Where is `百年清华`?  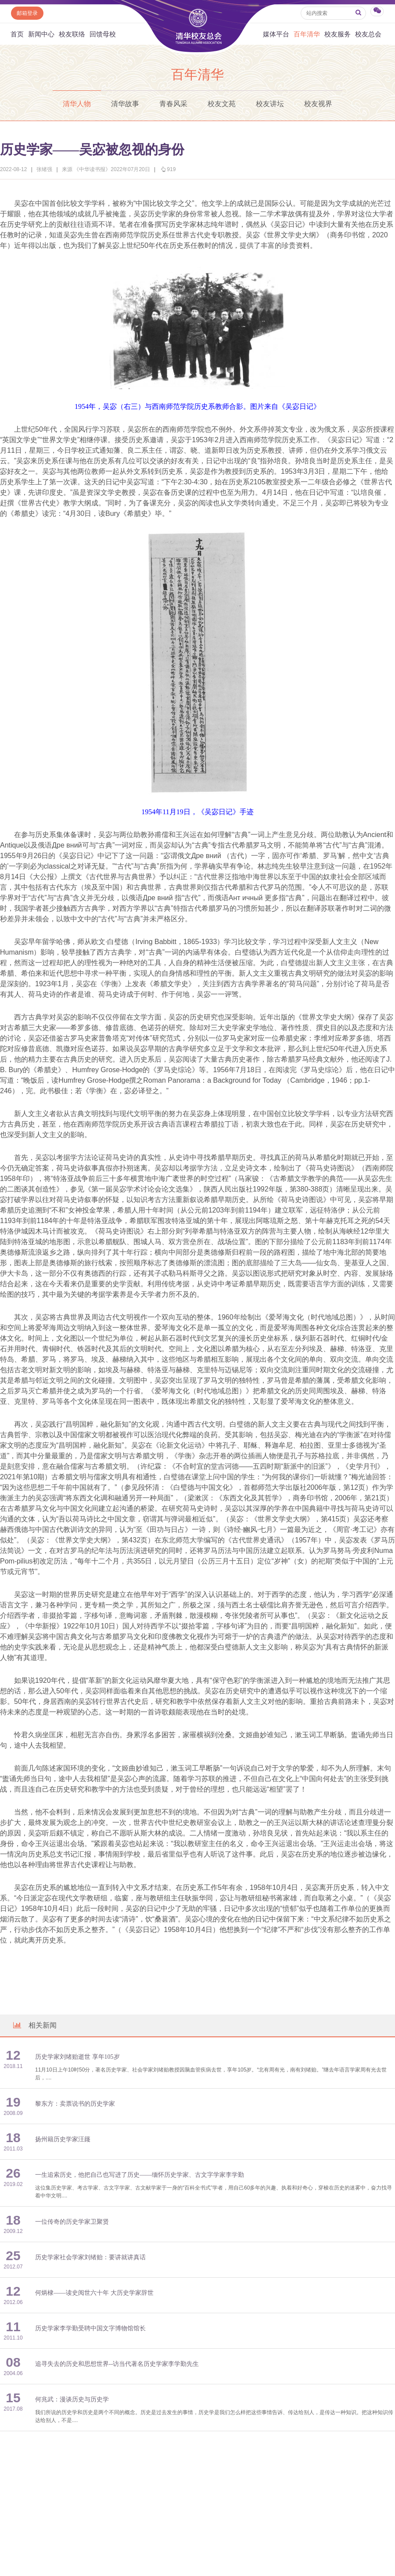 百年清华 is located at coordinates (307, 34).